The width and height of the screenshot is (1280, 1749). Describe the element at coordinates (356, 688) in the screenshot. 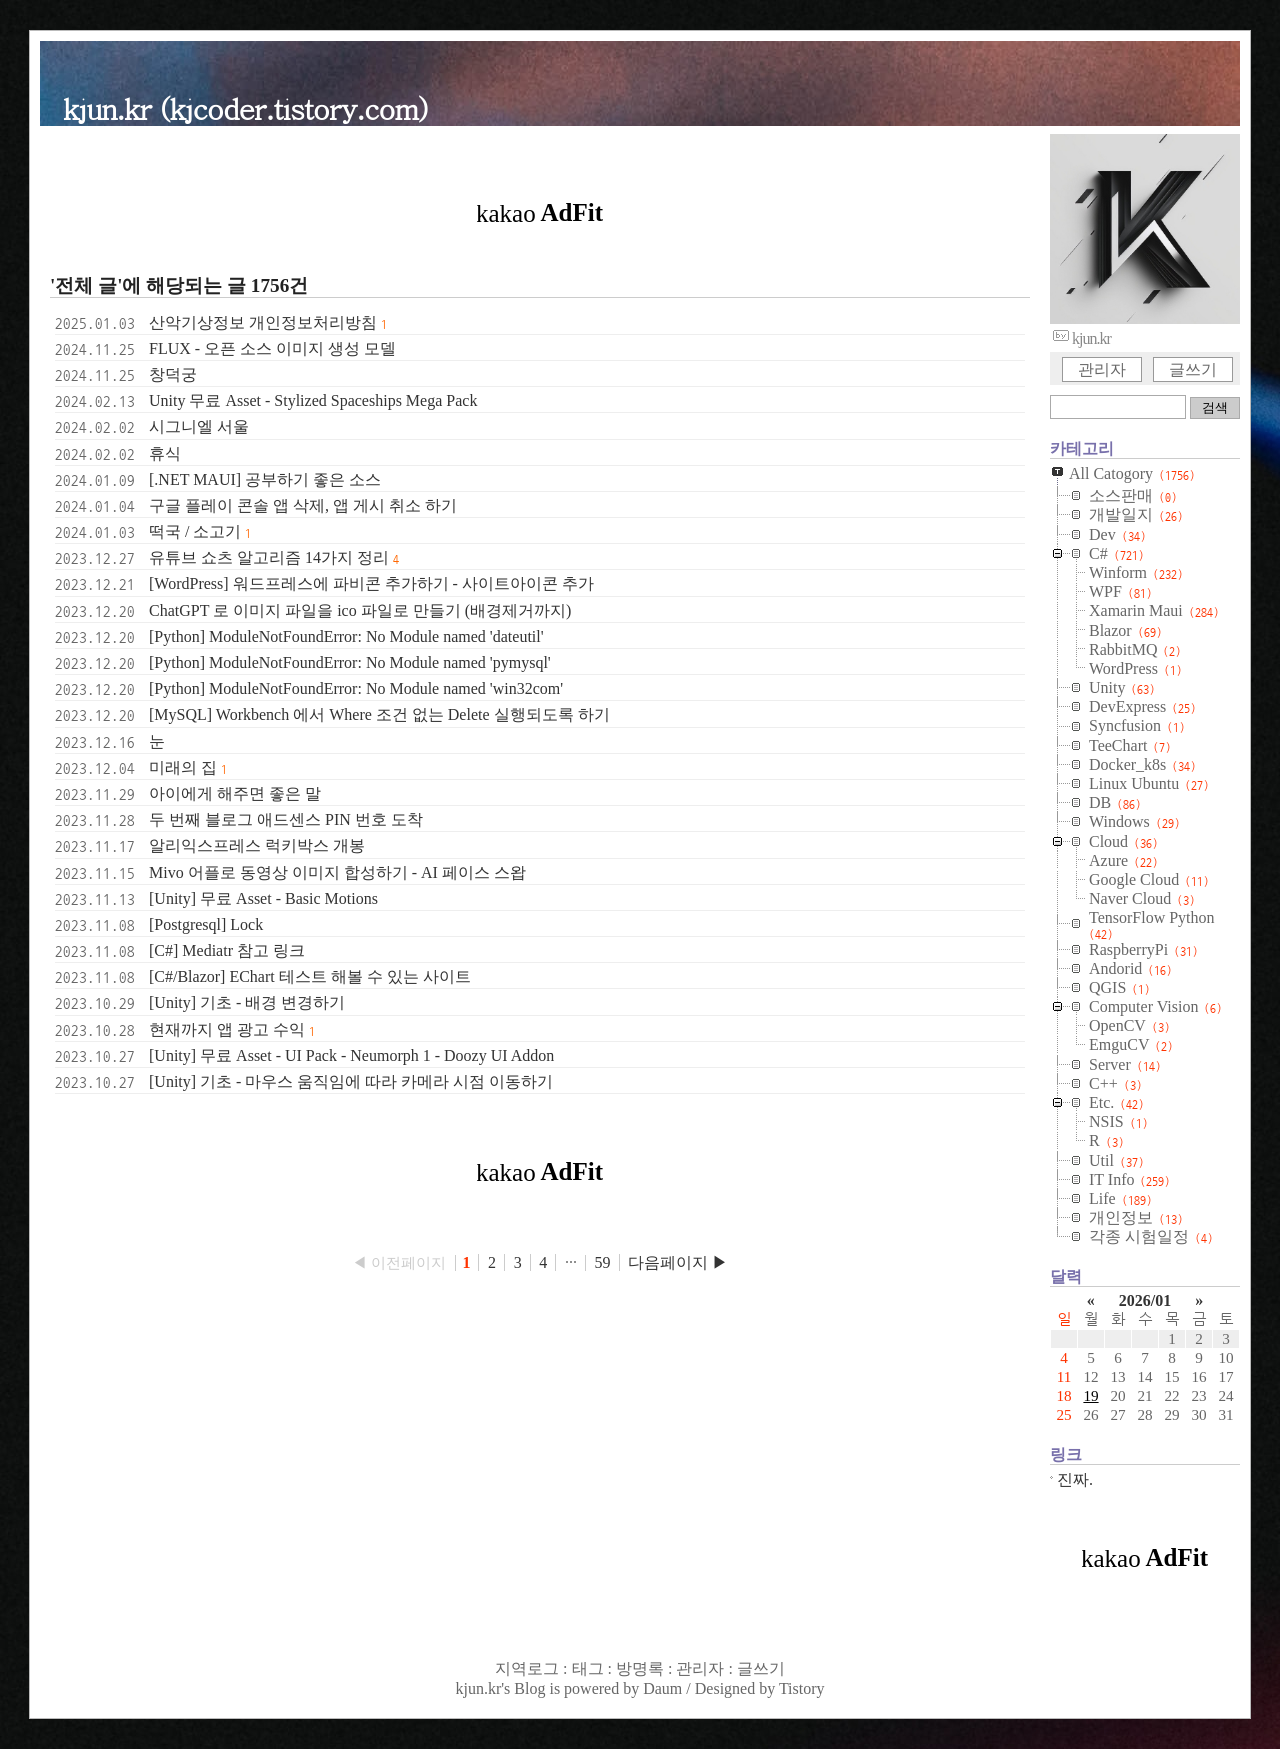

I see `[Python] ModuleNotFoundError: No Module named 'win32com'` at that location.